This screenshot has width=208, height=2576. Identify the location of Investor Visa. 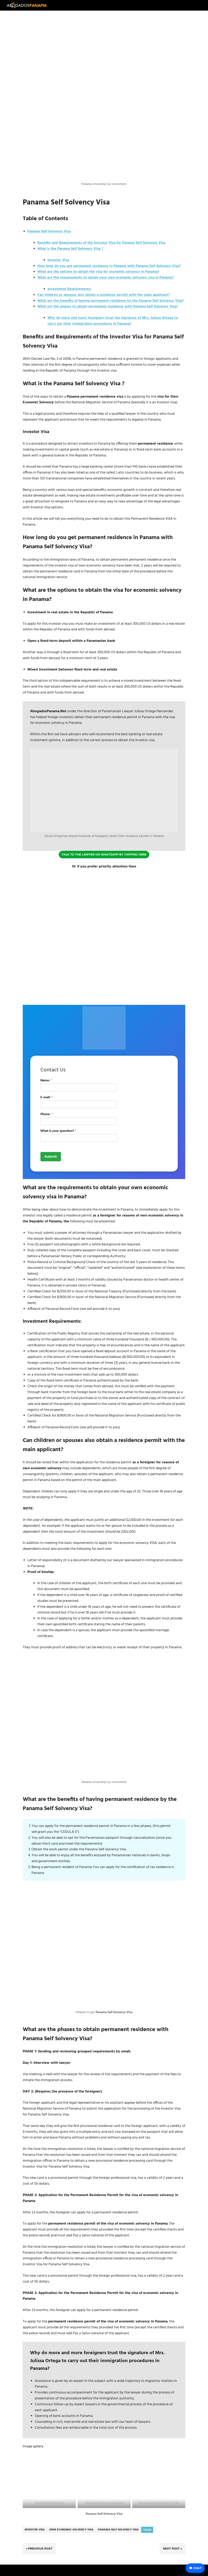
(58, 260).